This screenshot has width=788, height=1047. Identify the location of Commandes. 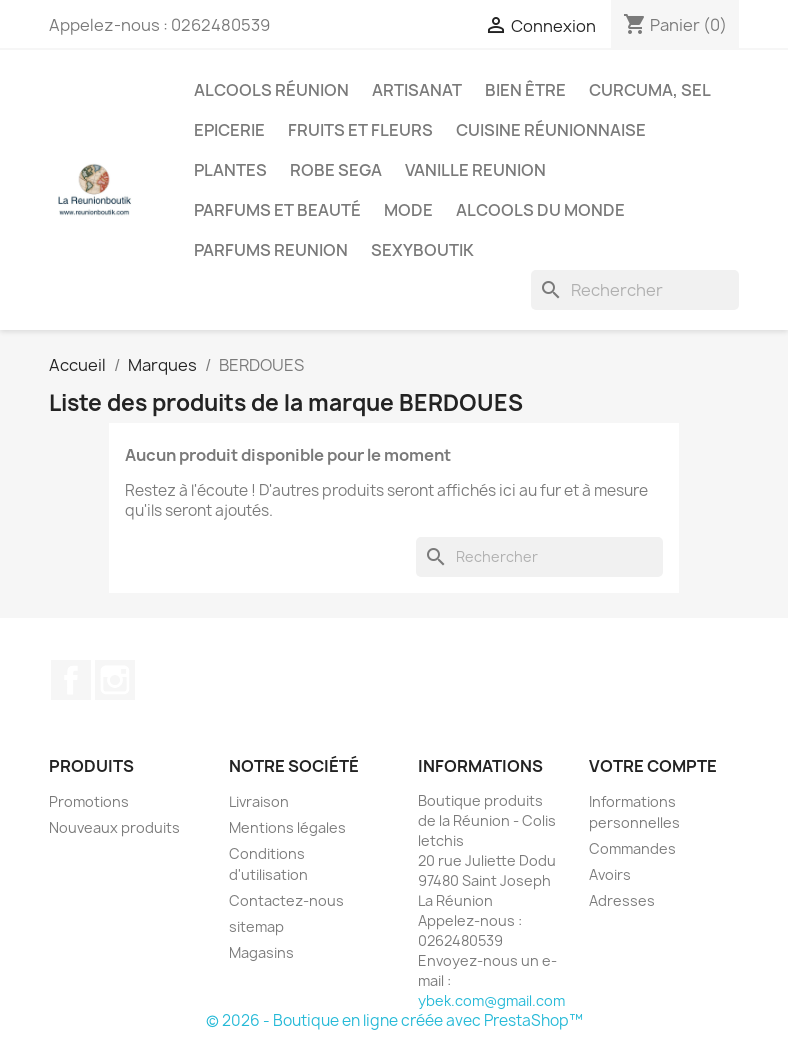
(632, 848).